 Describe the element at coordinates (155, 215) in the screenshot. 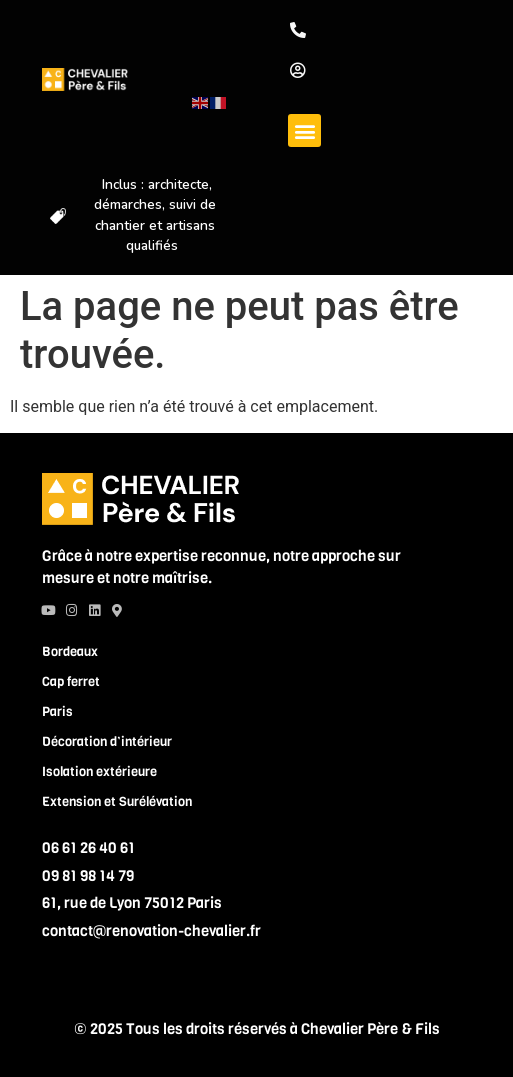

I see `Inclus : architecte, démarches, suivi de chantier et artisans qualifiés` at that location.